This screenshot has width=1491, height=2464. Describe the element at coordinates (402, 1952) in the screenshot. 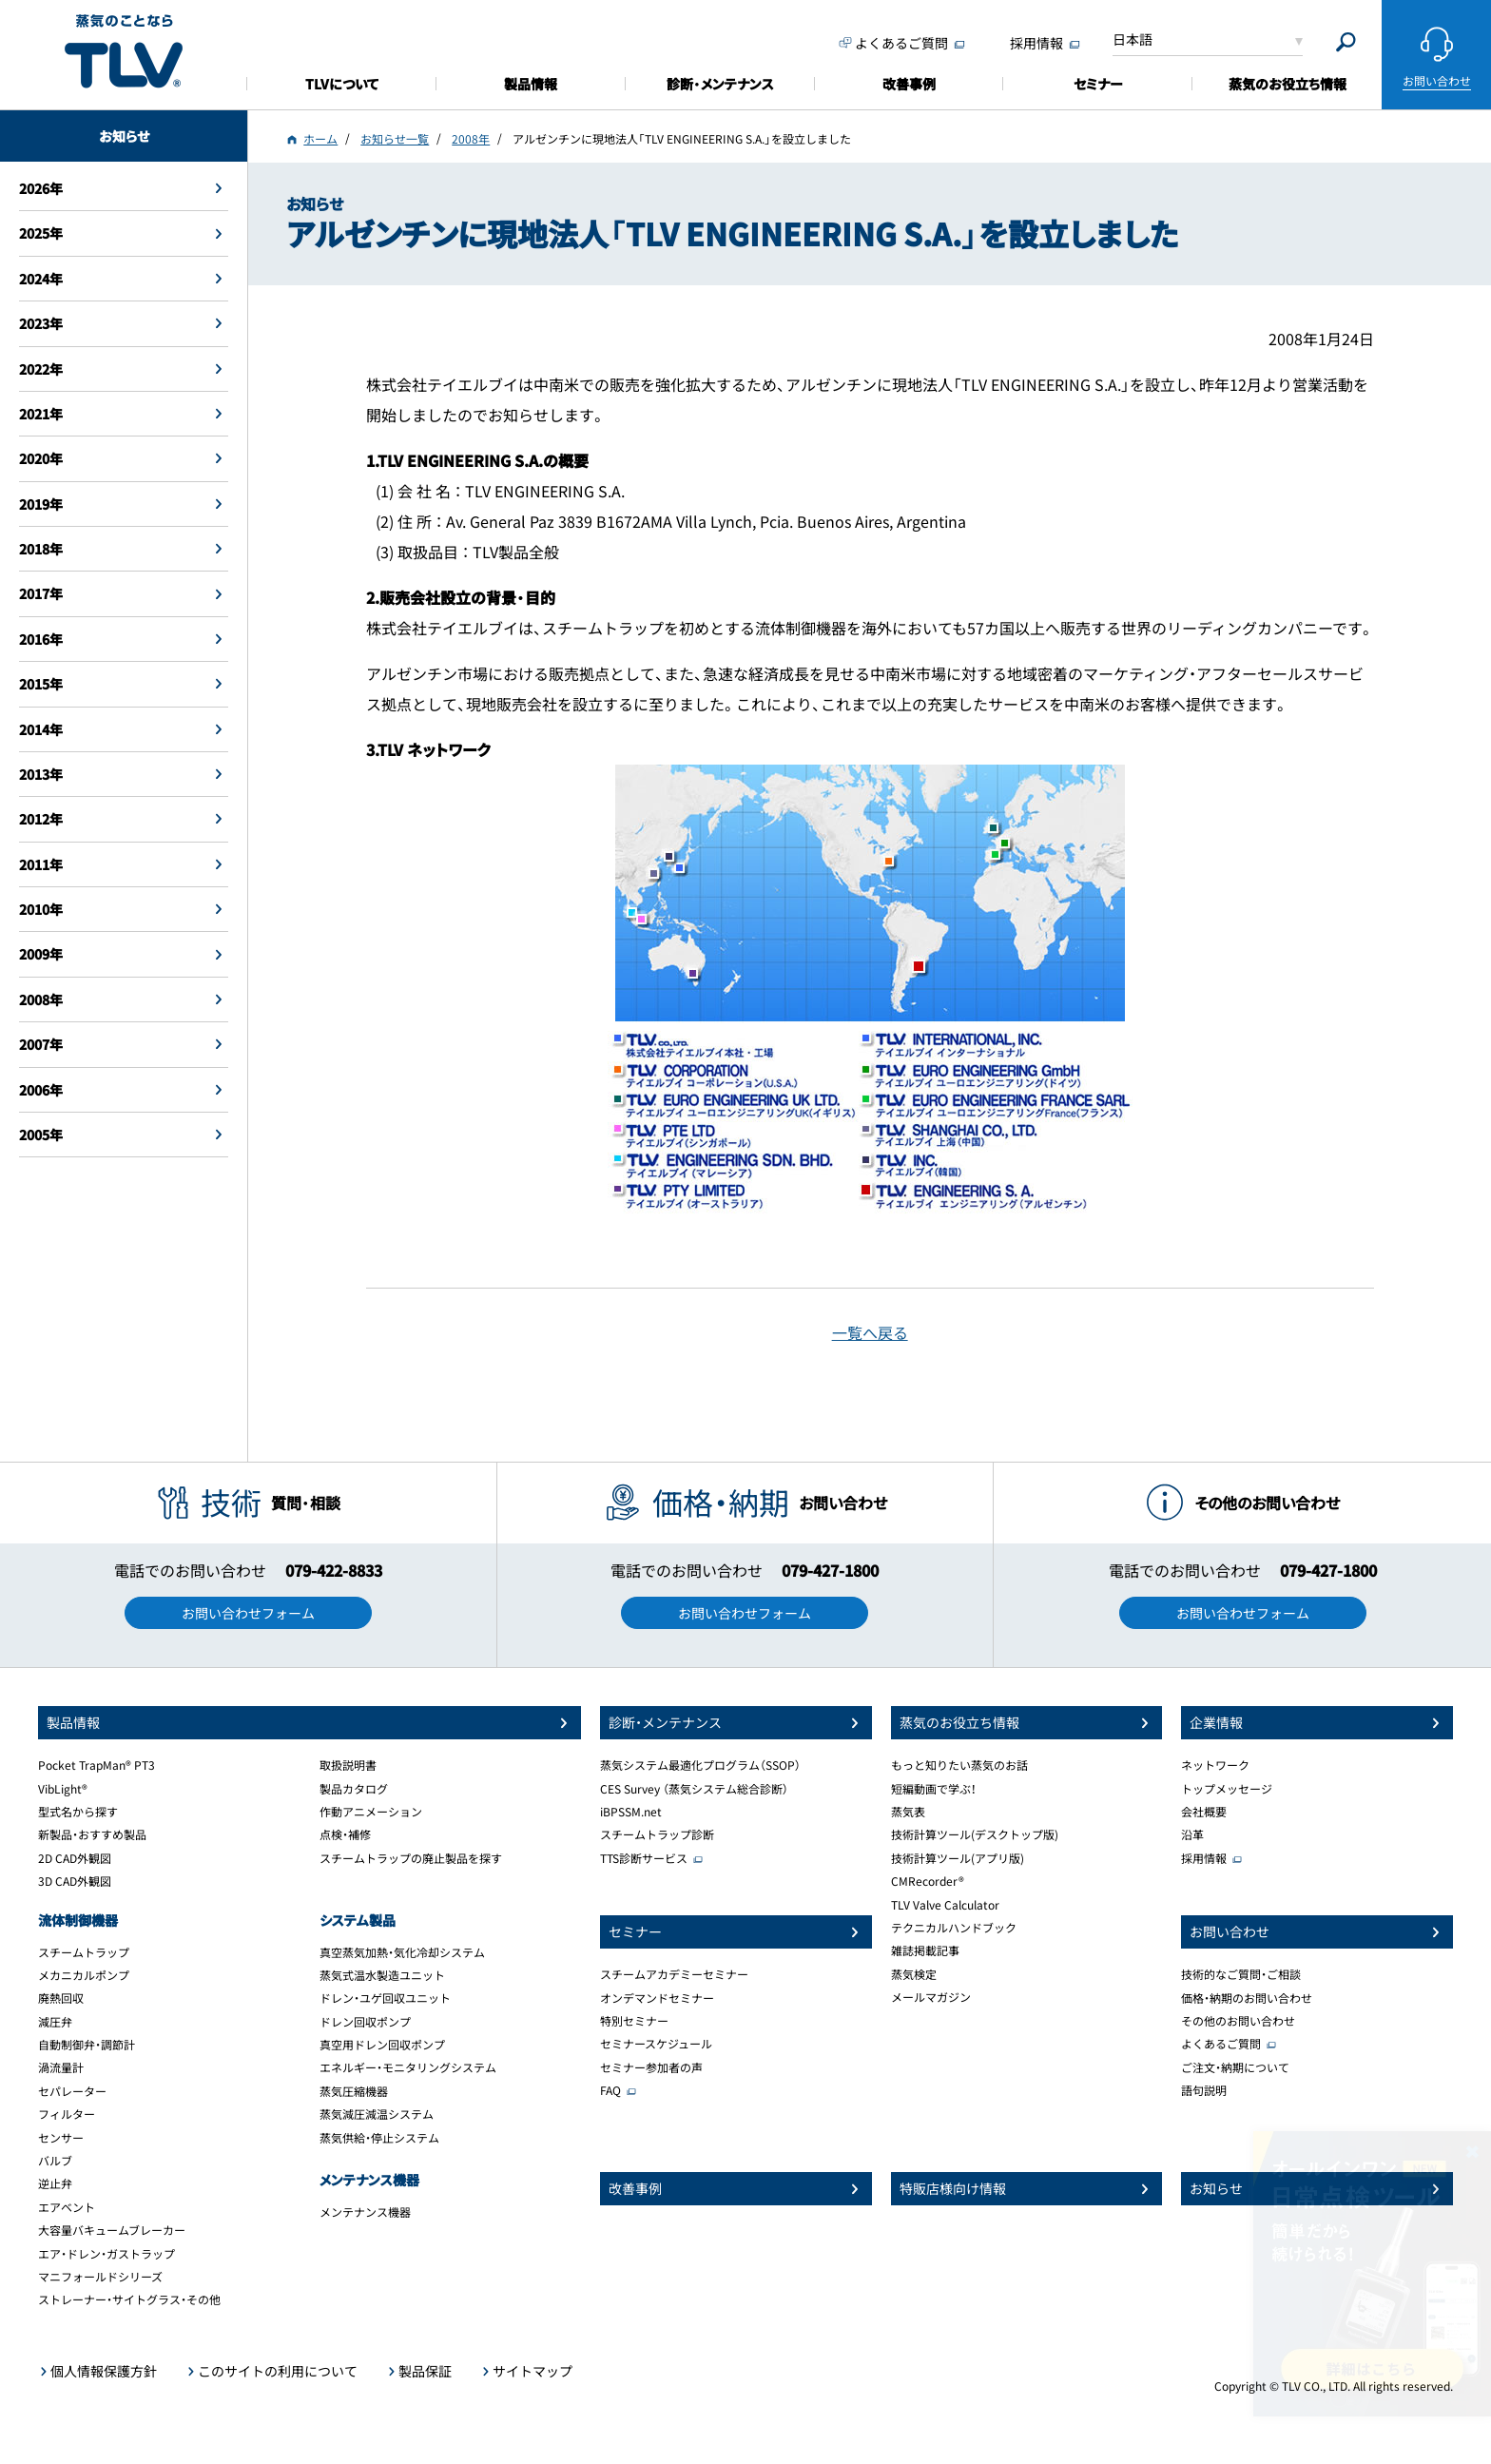

I see `真空蒸気加熱・気化冷却システム` at that location.